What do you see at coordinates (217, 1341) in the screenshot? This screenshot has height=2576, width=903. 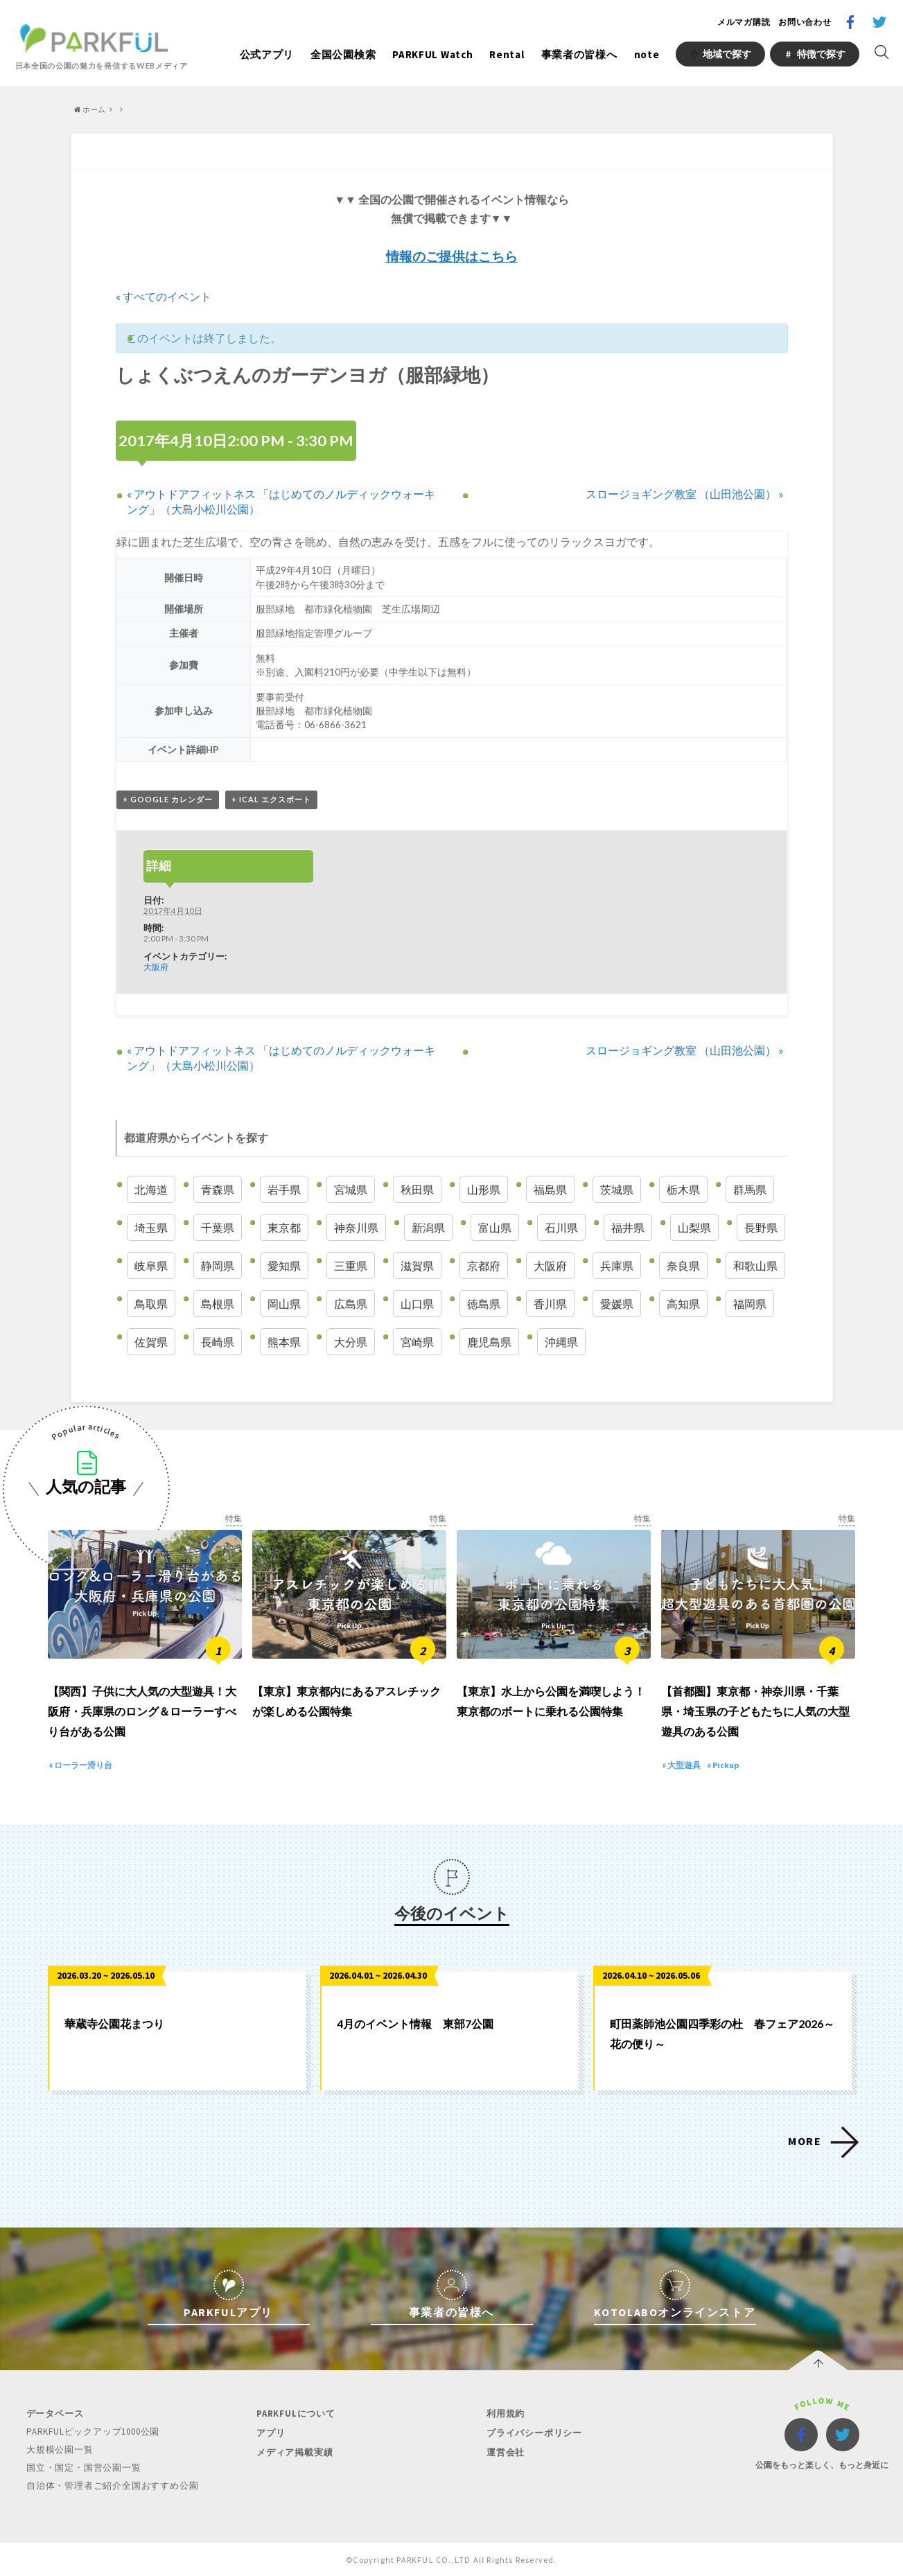 I see `長崎県` at bounding box center [217, 1341].